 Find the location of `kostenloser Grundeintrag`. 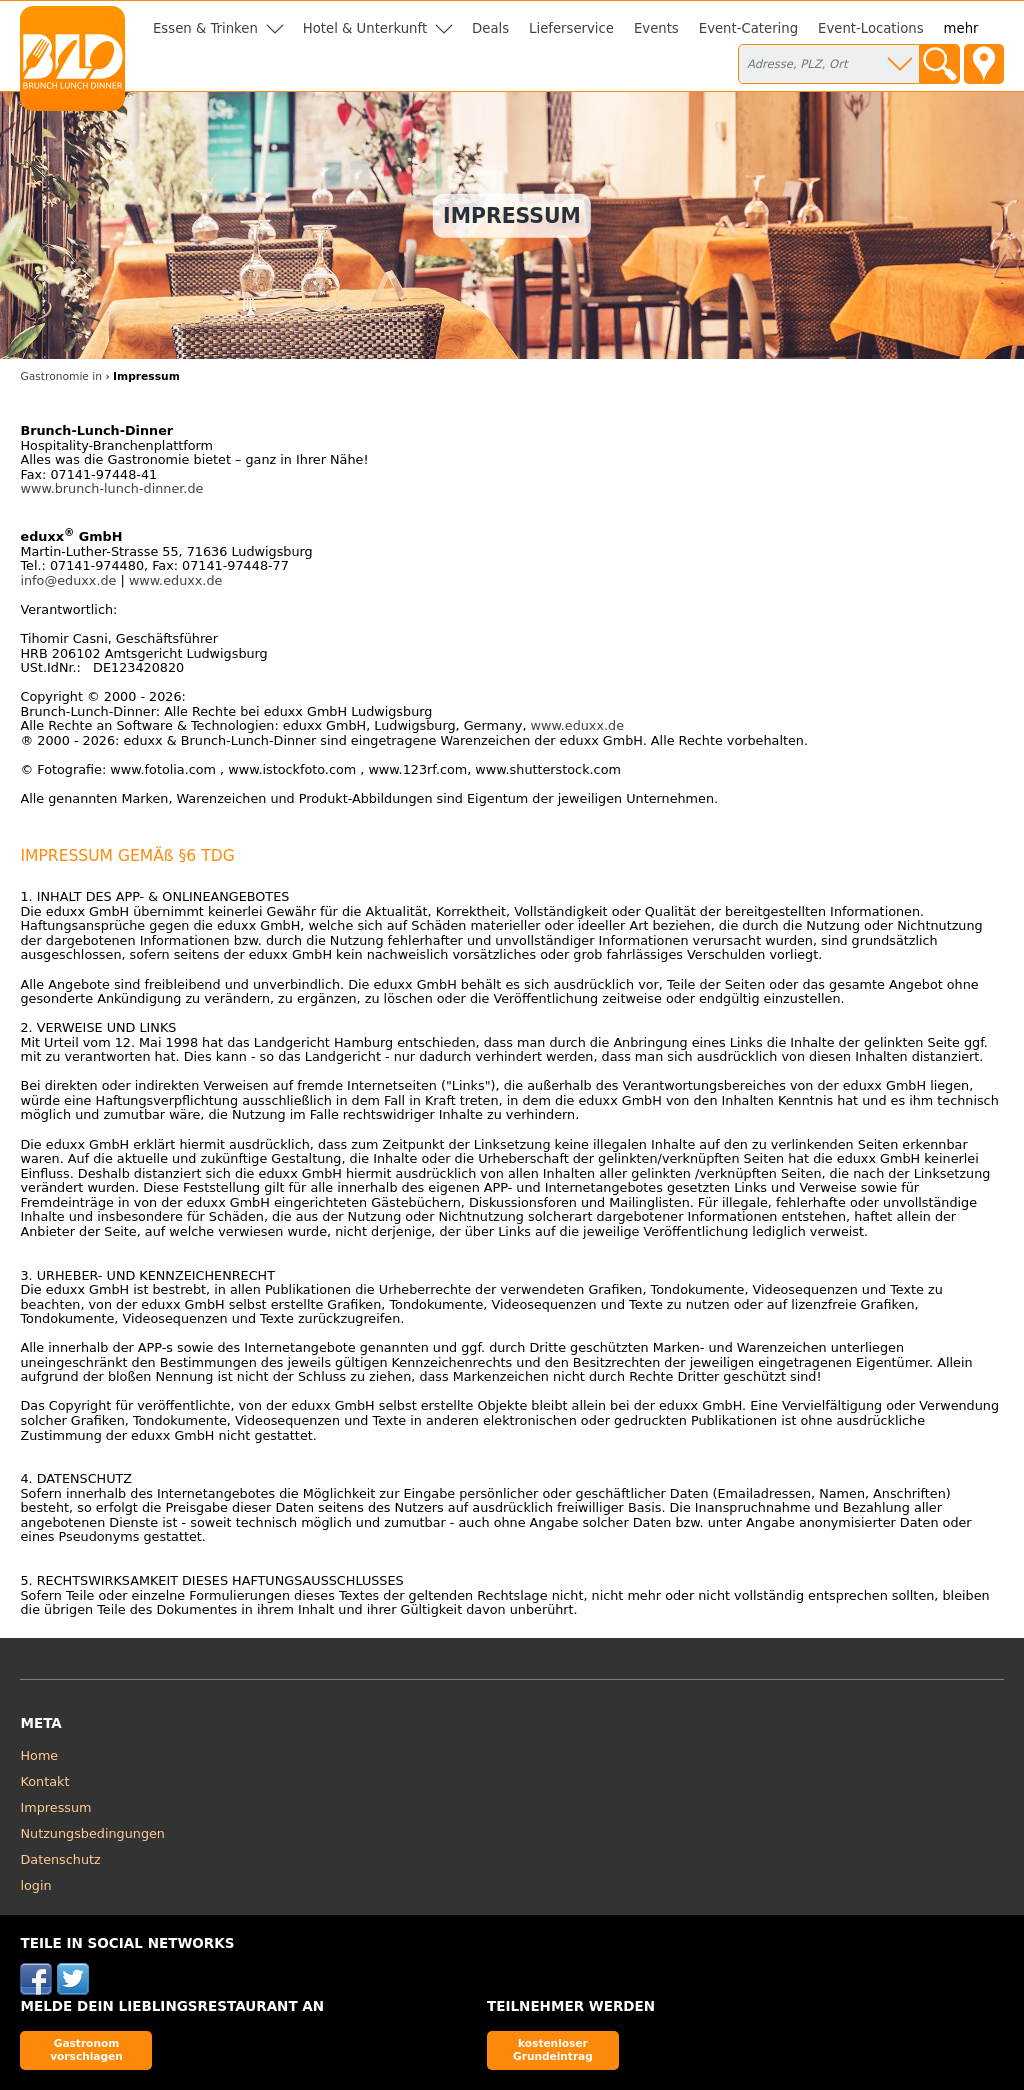

kostenloser Grundeintrag is located at coordinates (553, 2049).